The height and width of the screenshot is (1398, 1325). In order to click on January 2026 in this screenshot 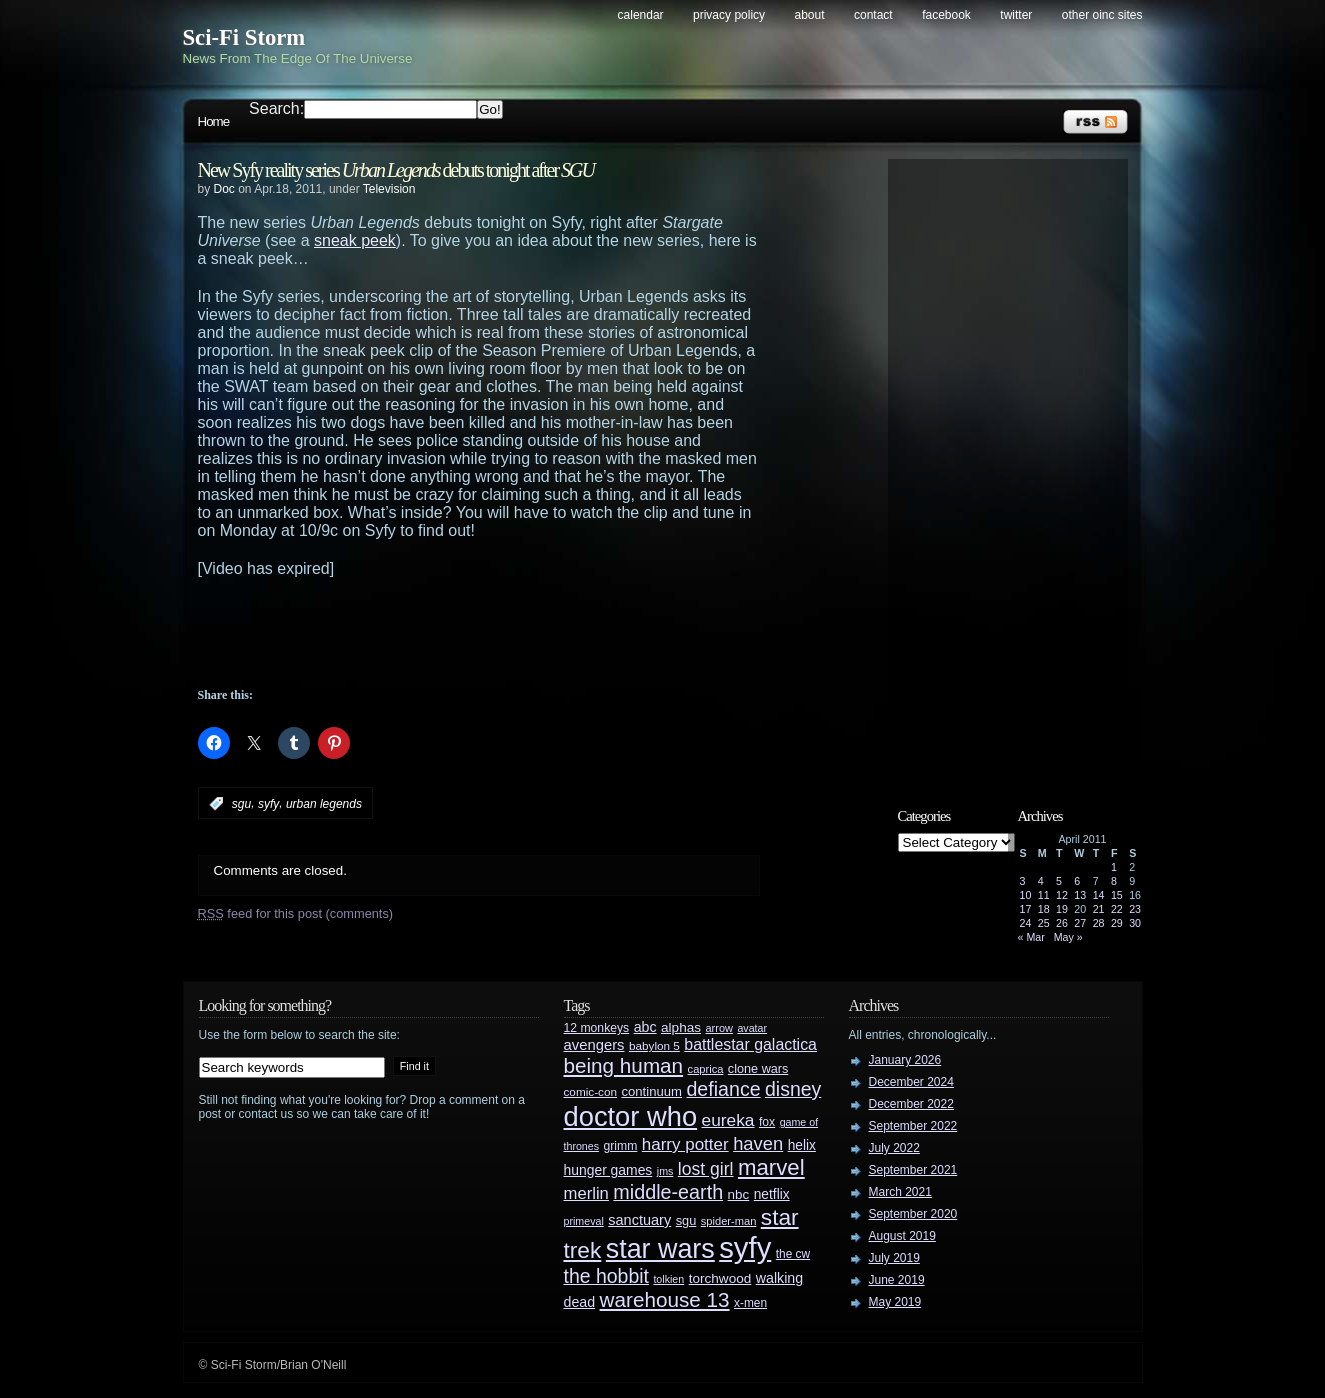, I will do `click(905, 1060)`.